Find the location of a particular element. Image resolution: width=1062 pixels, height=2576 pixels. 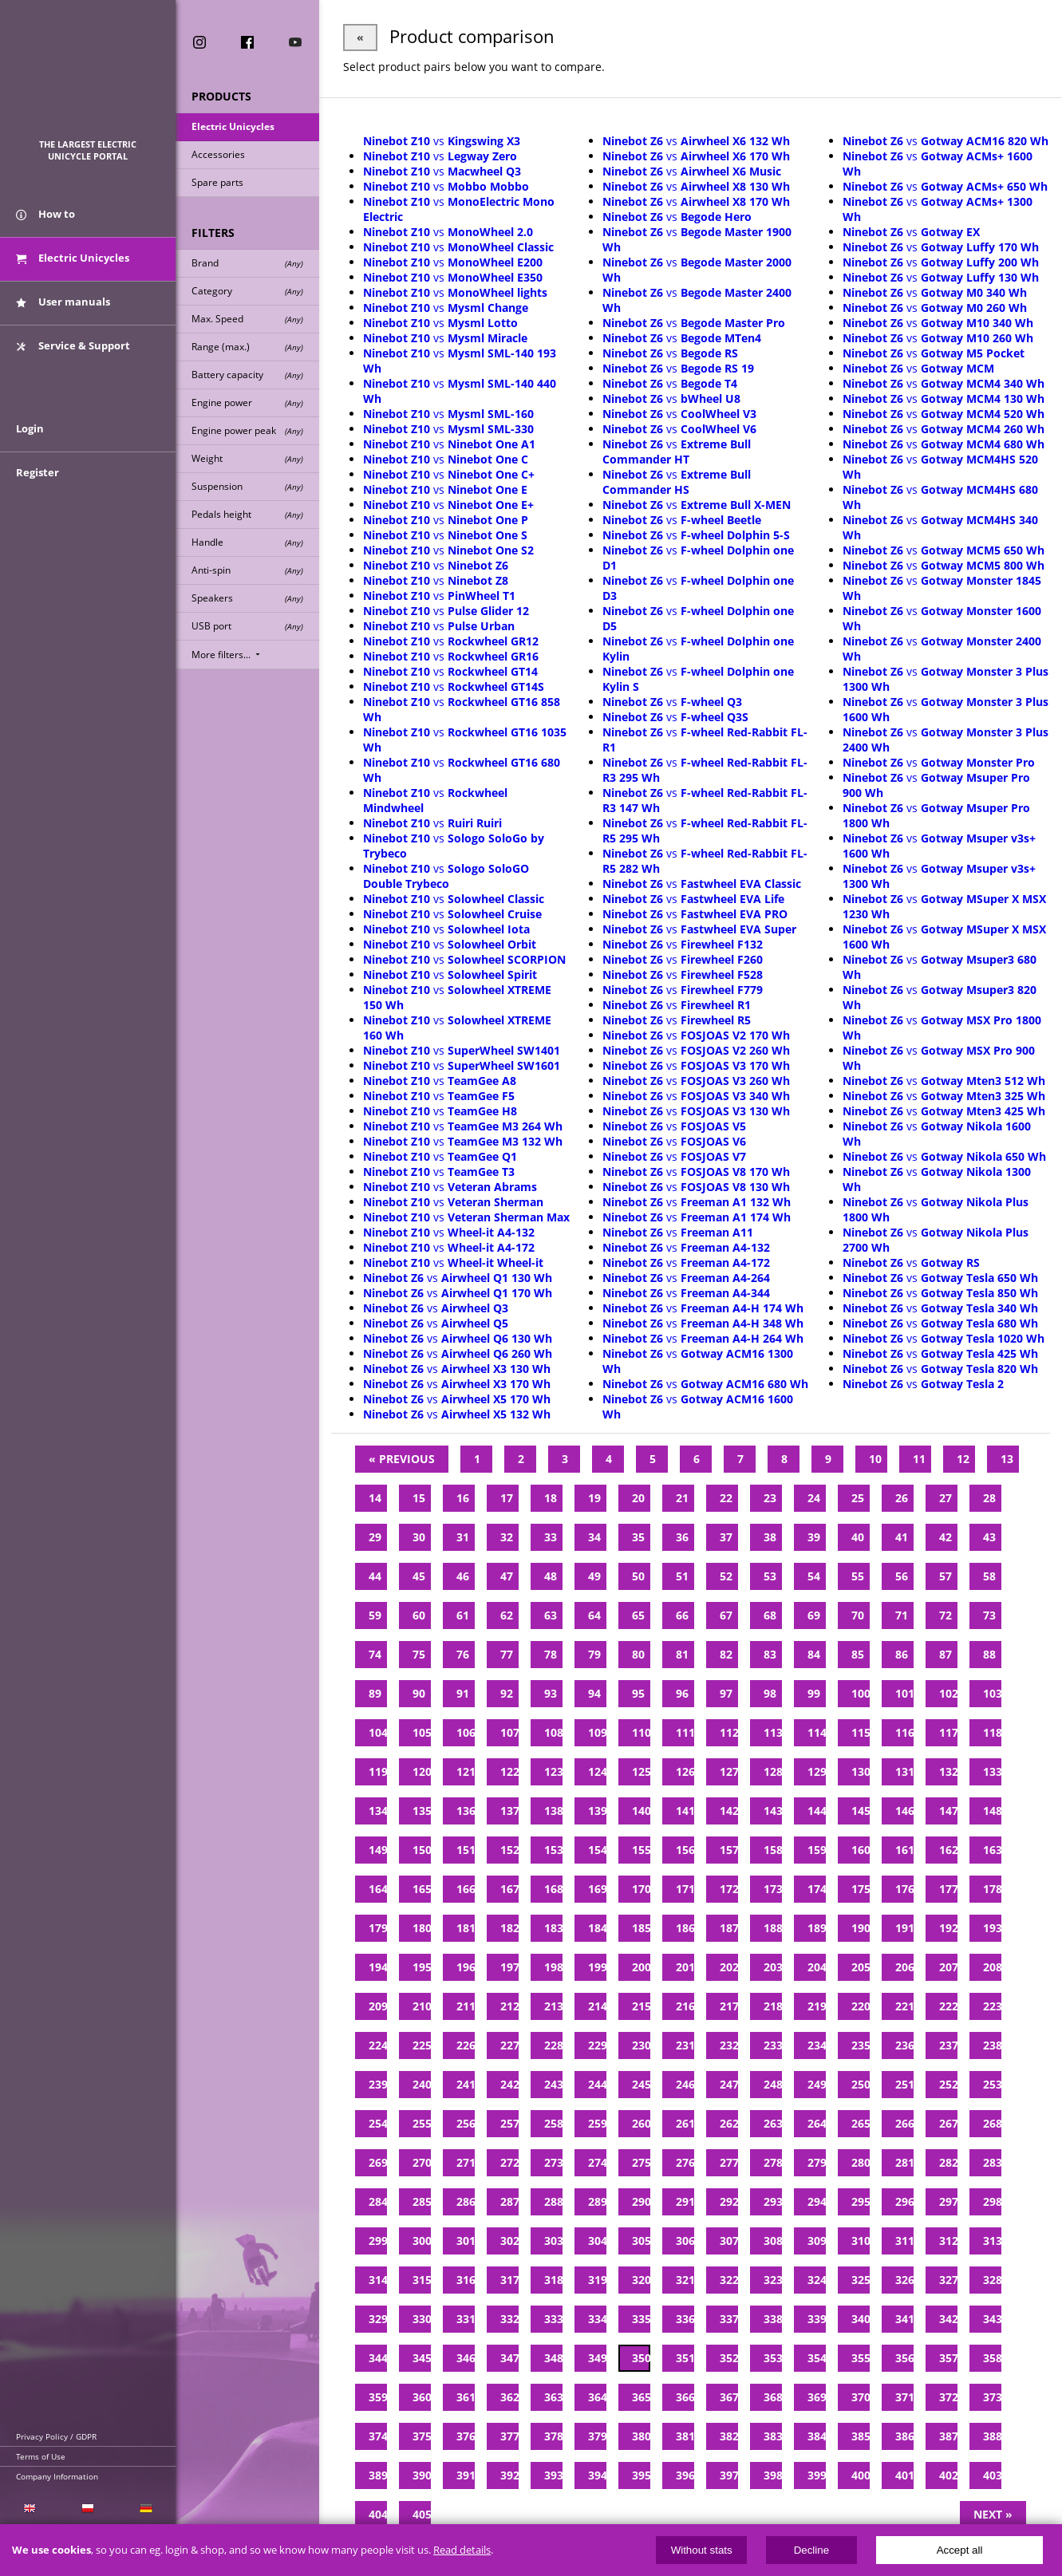

211 is located at coordinates (465, 2006).